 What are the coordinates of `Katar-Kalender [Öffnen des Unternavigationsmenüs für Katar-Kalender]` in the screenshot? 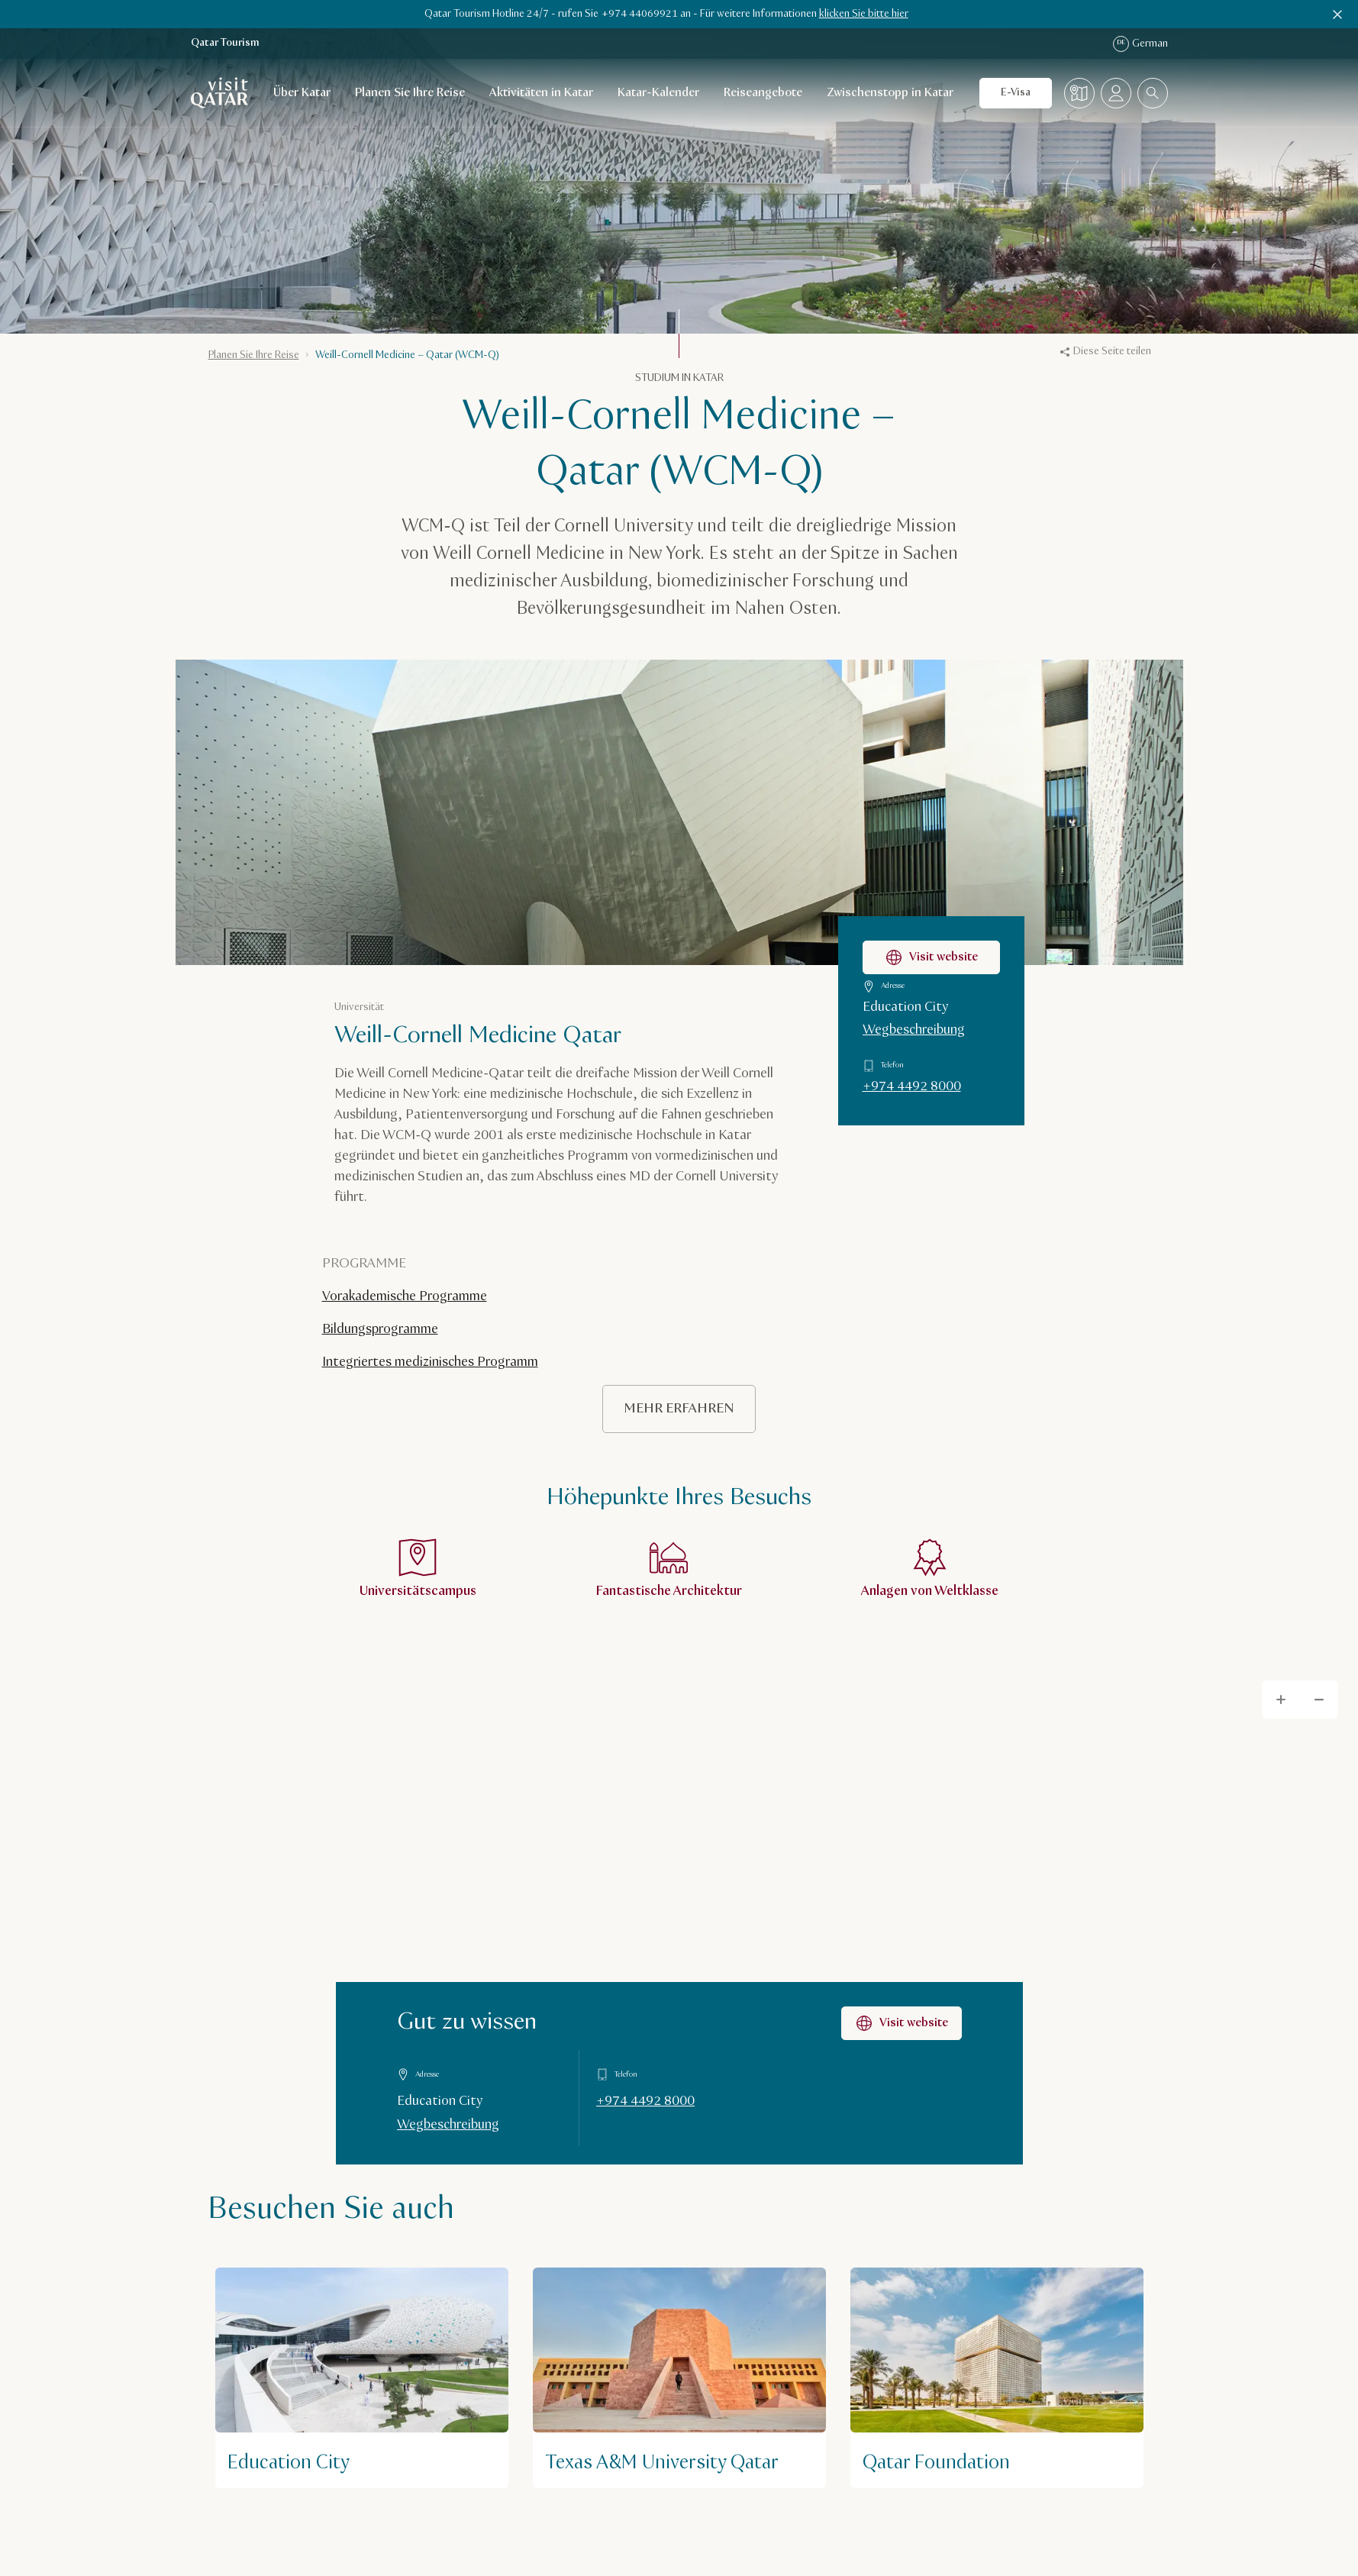 It's located at (658, 93).